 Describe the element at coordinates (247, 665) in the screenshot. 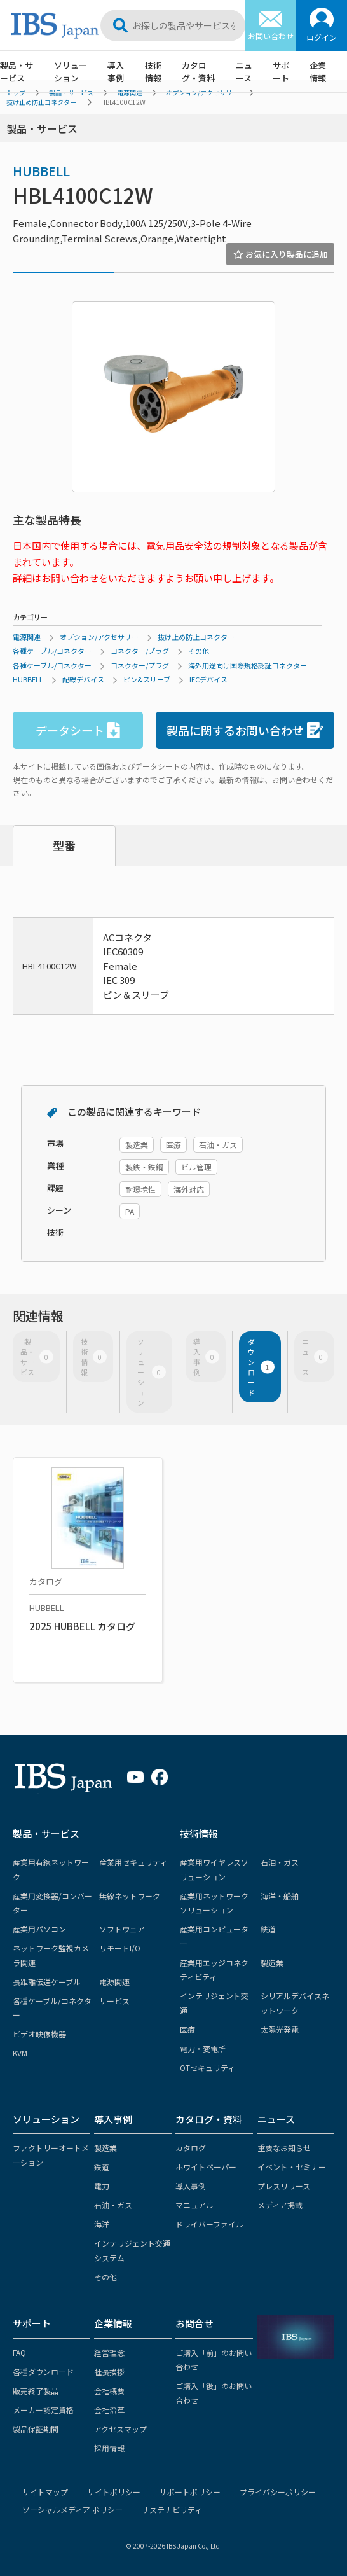

I see `海外用途向け国際規格認証コネクター` at that location.